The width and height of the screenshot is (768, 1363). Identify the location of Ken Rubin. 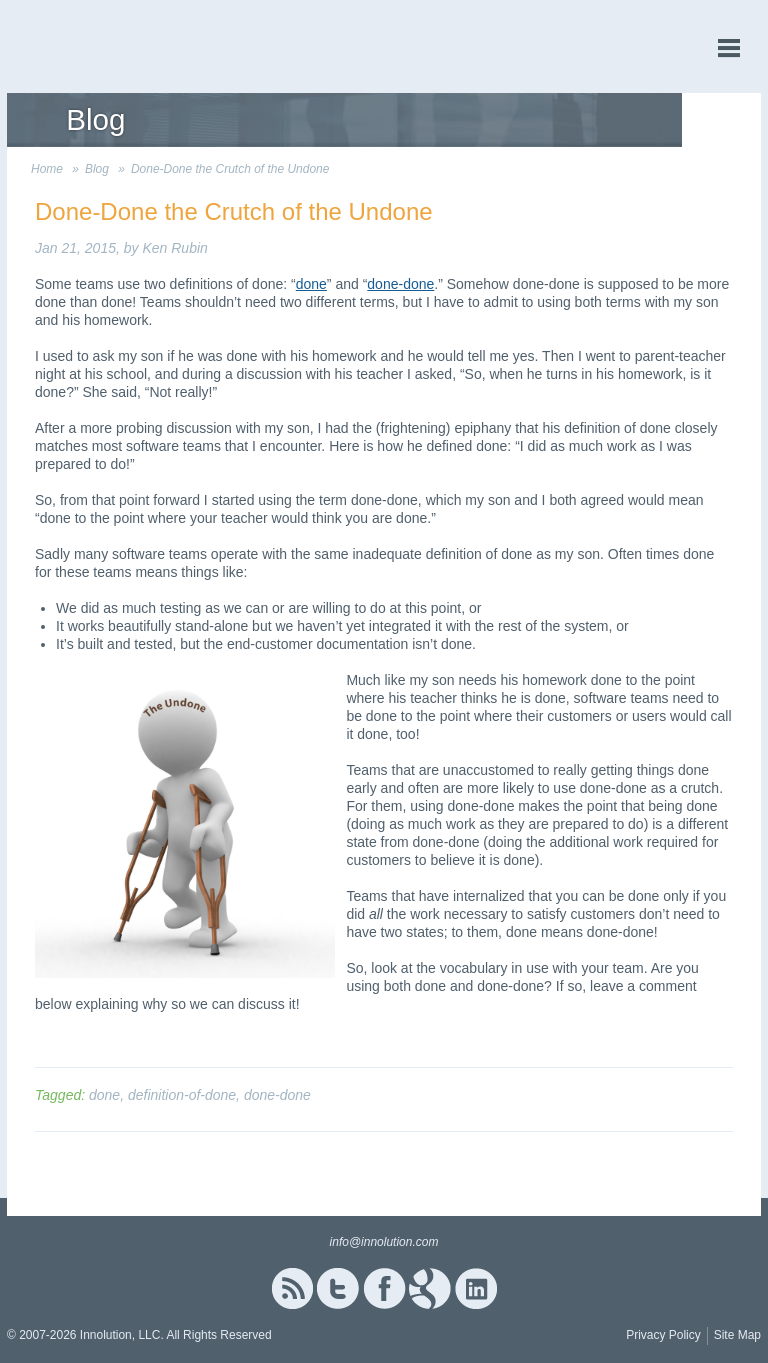
(174, 248).